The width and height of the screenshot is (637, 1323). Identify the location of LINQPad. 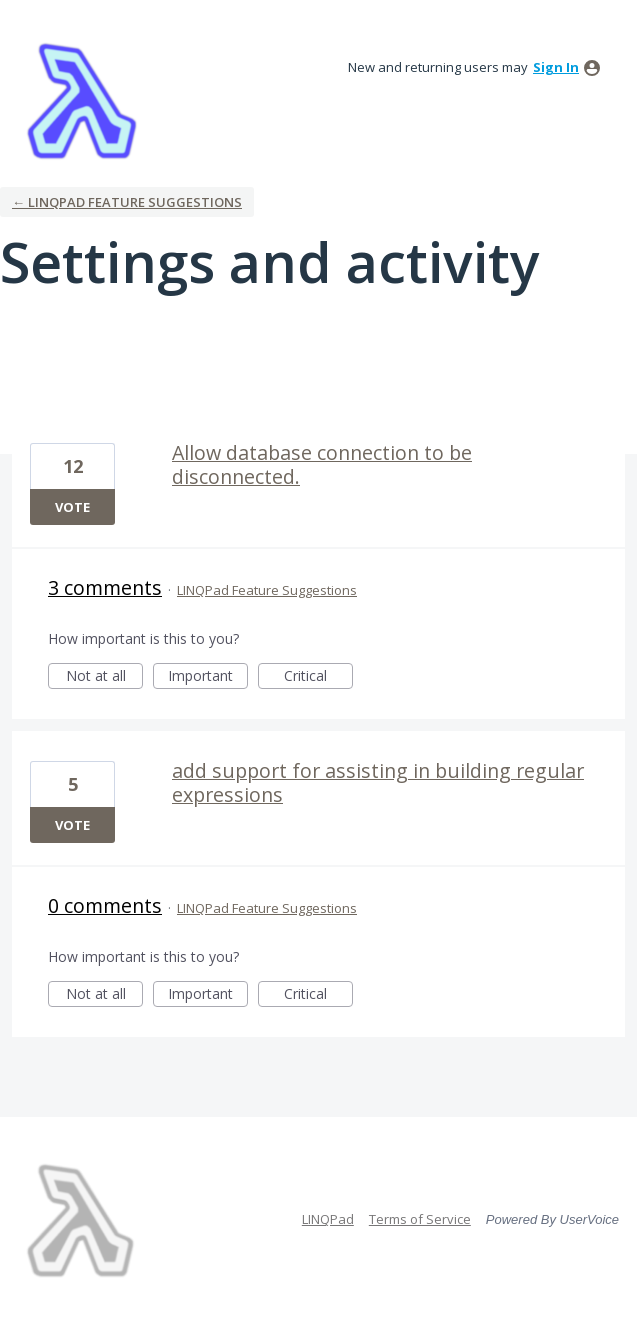
(328, 1219).